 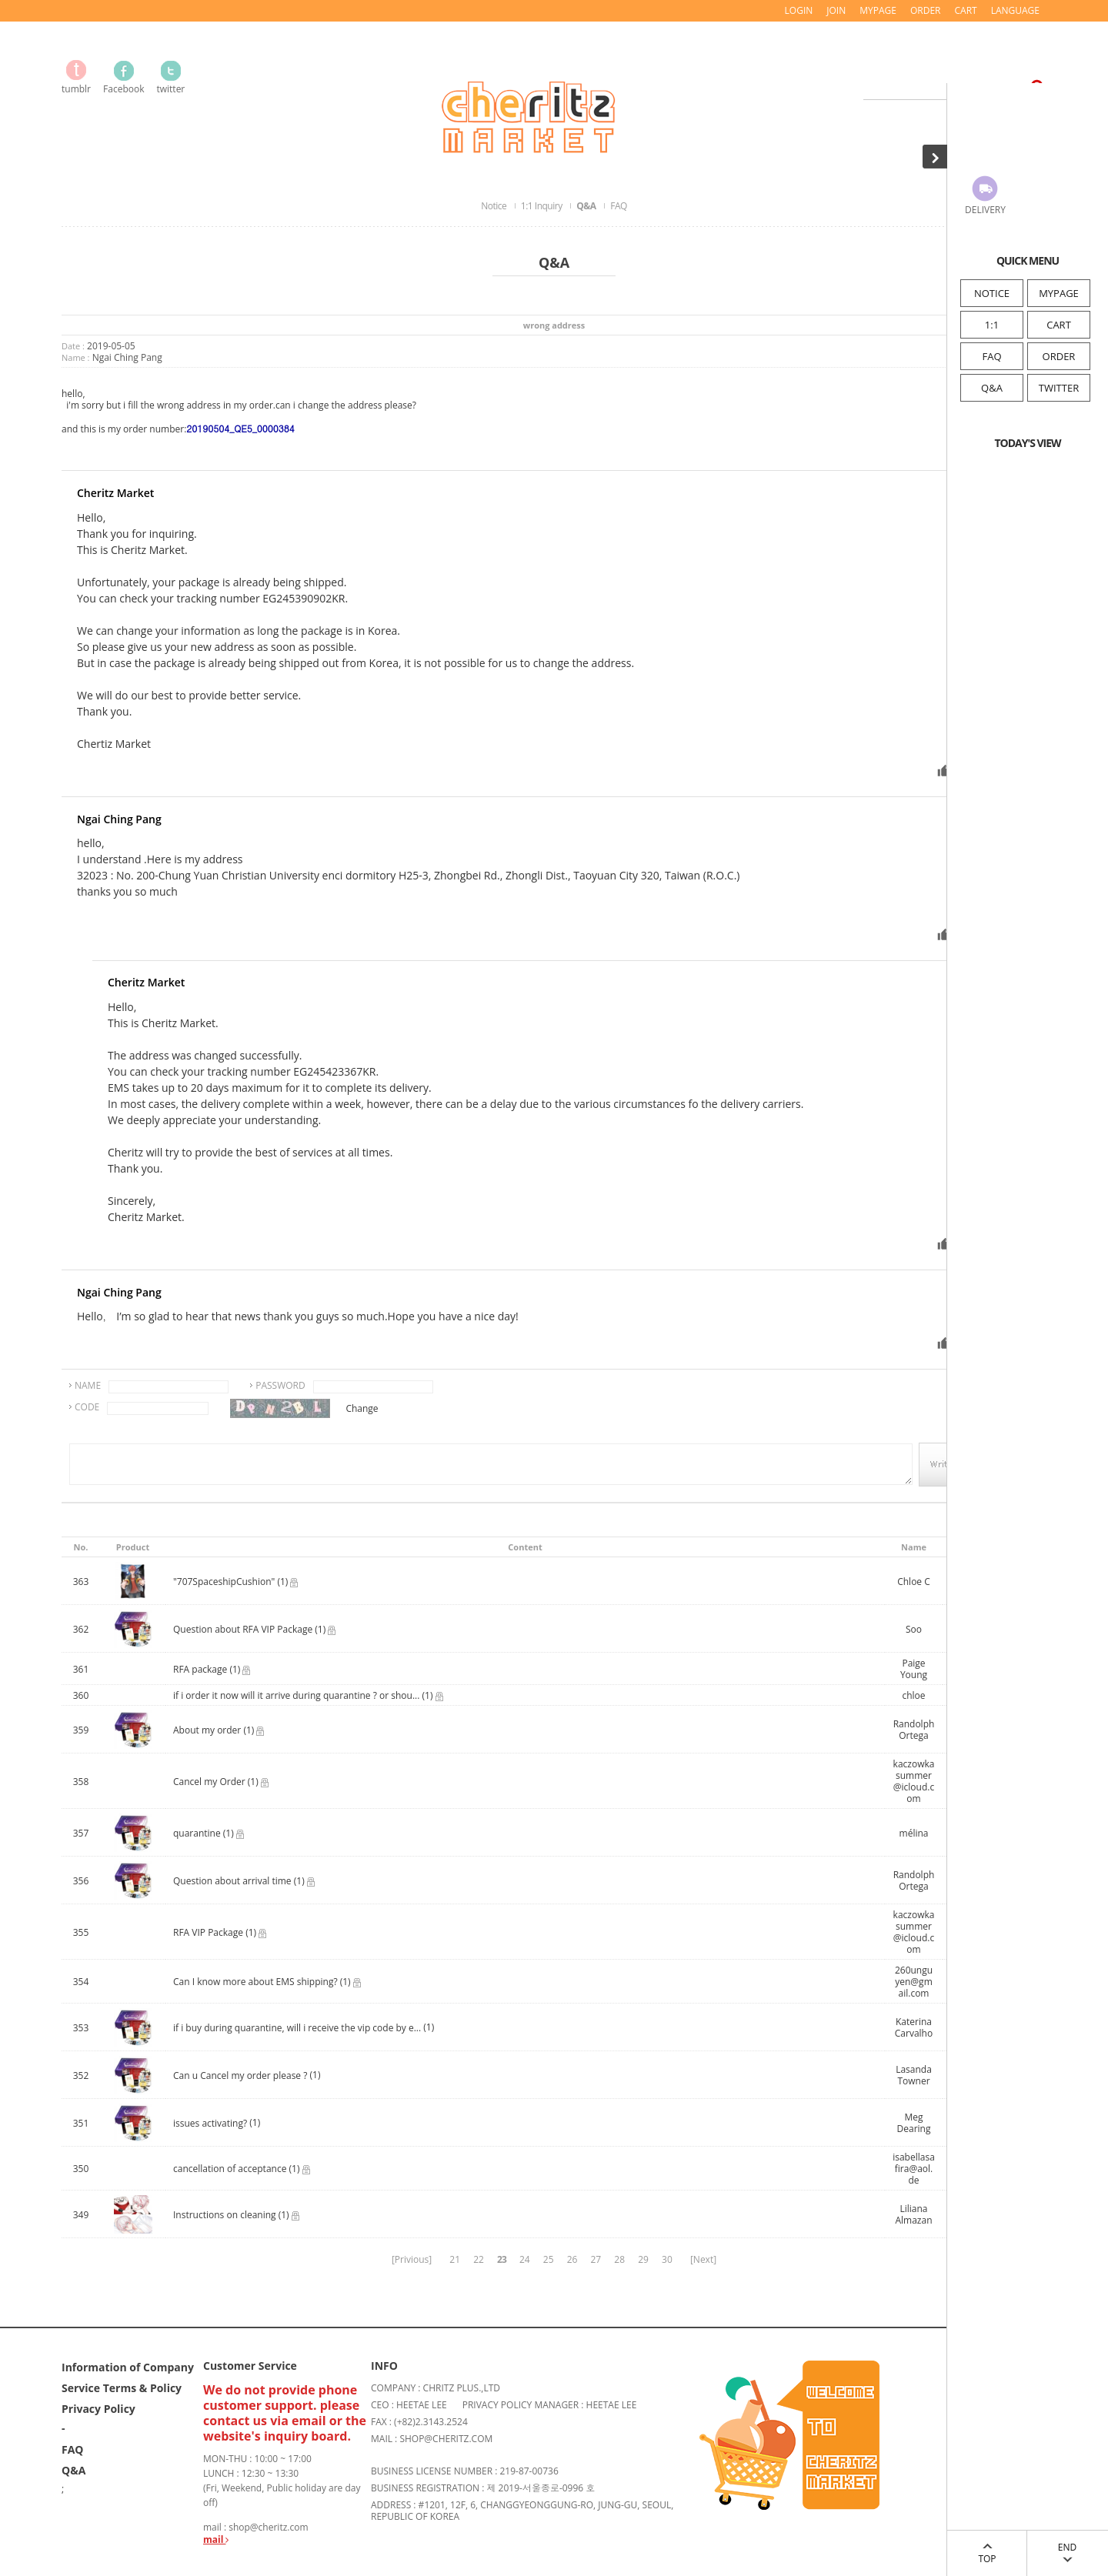 I want to click on if i buy during quarantine, will i receive the vip code by e..., so click(x=297, y=2027).